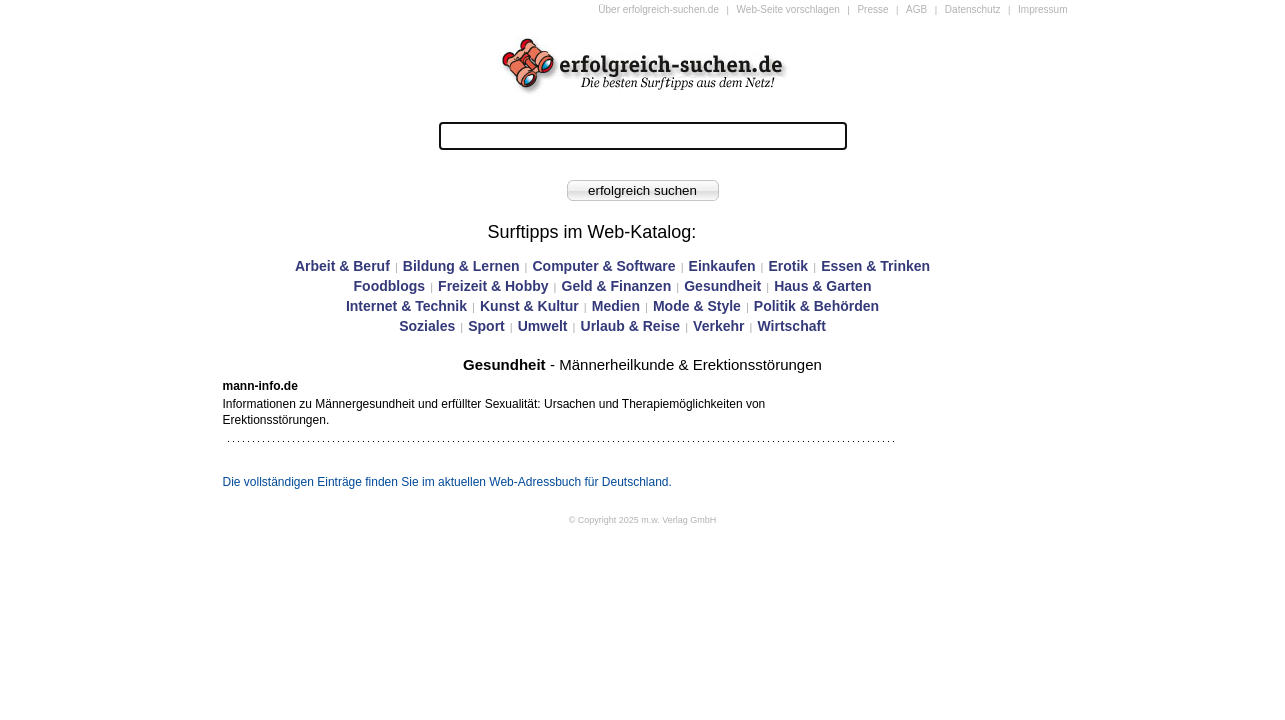 The width and height of the screenshot is (1285, 720). I want to click on Wirtschaft, so click(791, 326).